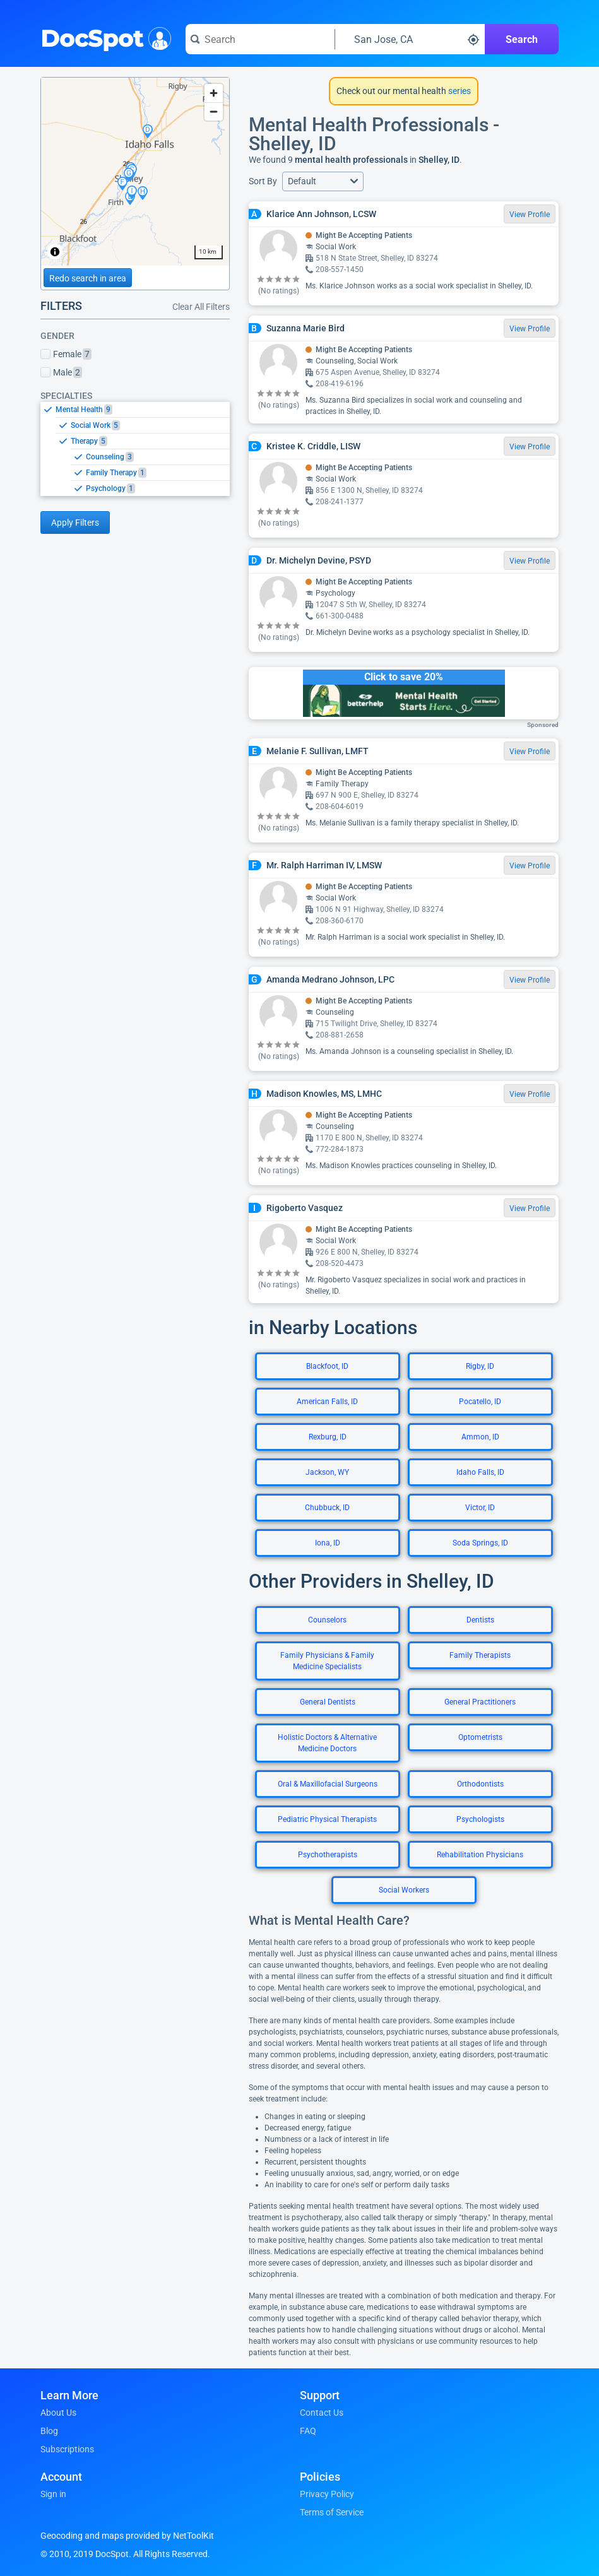 The height and width of the screenshot is (2576, 599). What do you see at coordinates (327, 1702) in the screenshot?
I see `General Dentists` at bounding box center [327, 1702].